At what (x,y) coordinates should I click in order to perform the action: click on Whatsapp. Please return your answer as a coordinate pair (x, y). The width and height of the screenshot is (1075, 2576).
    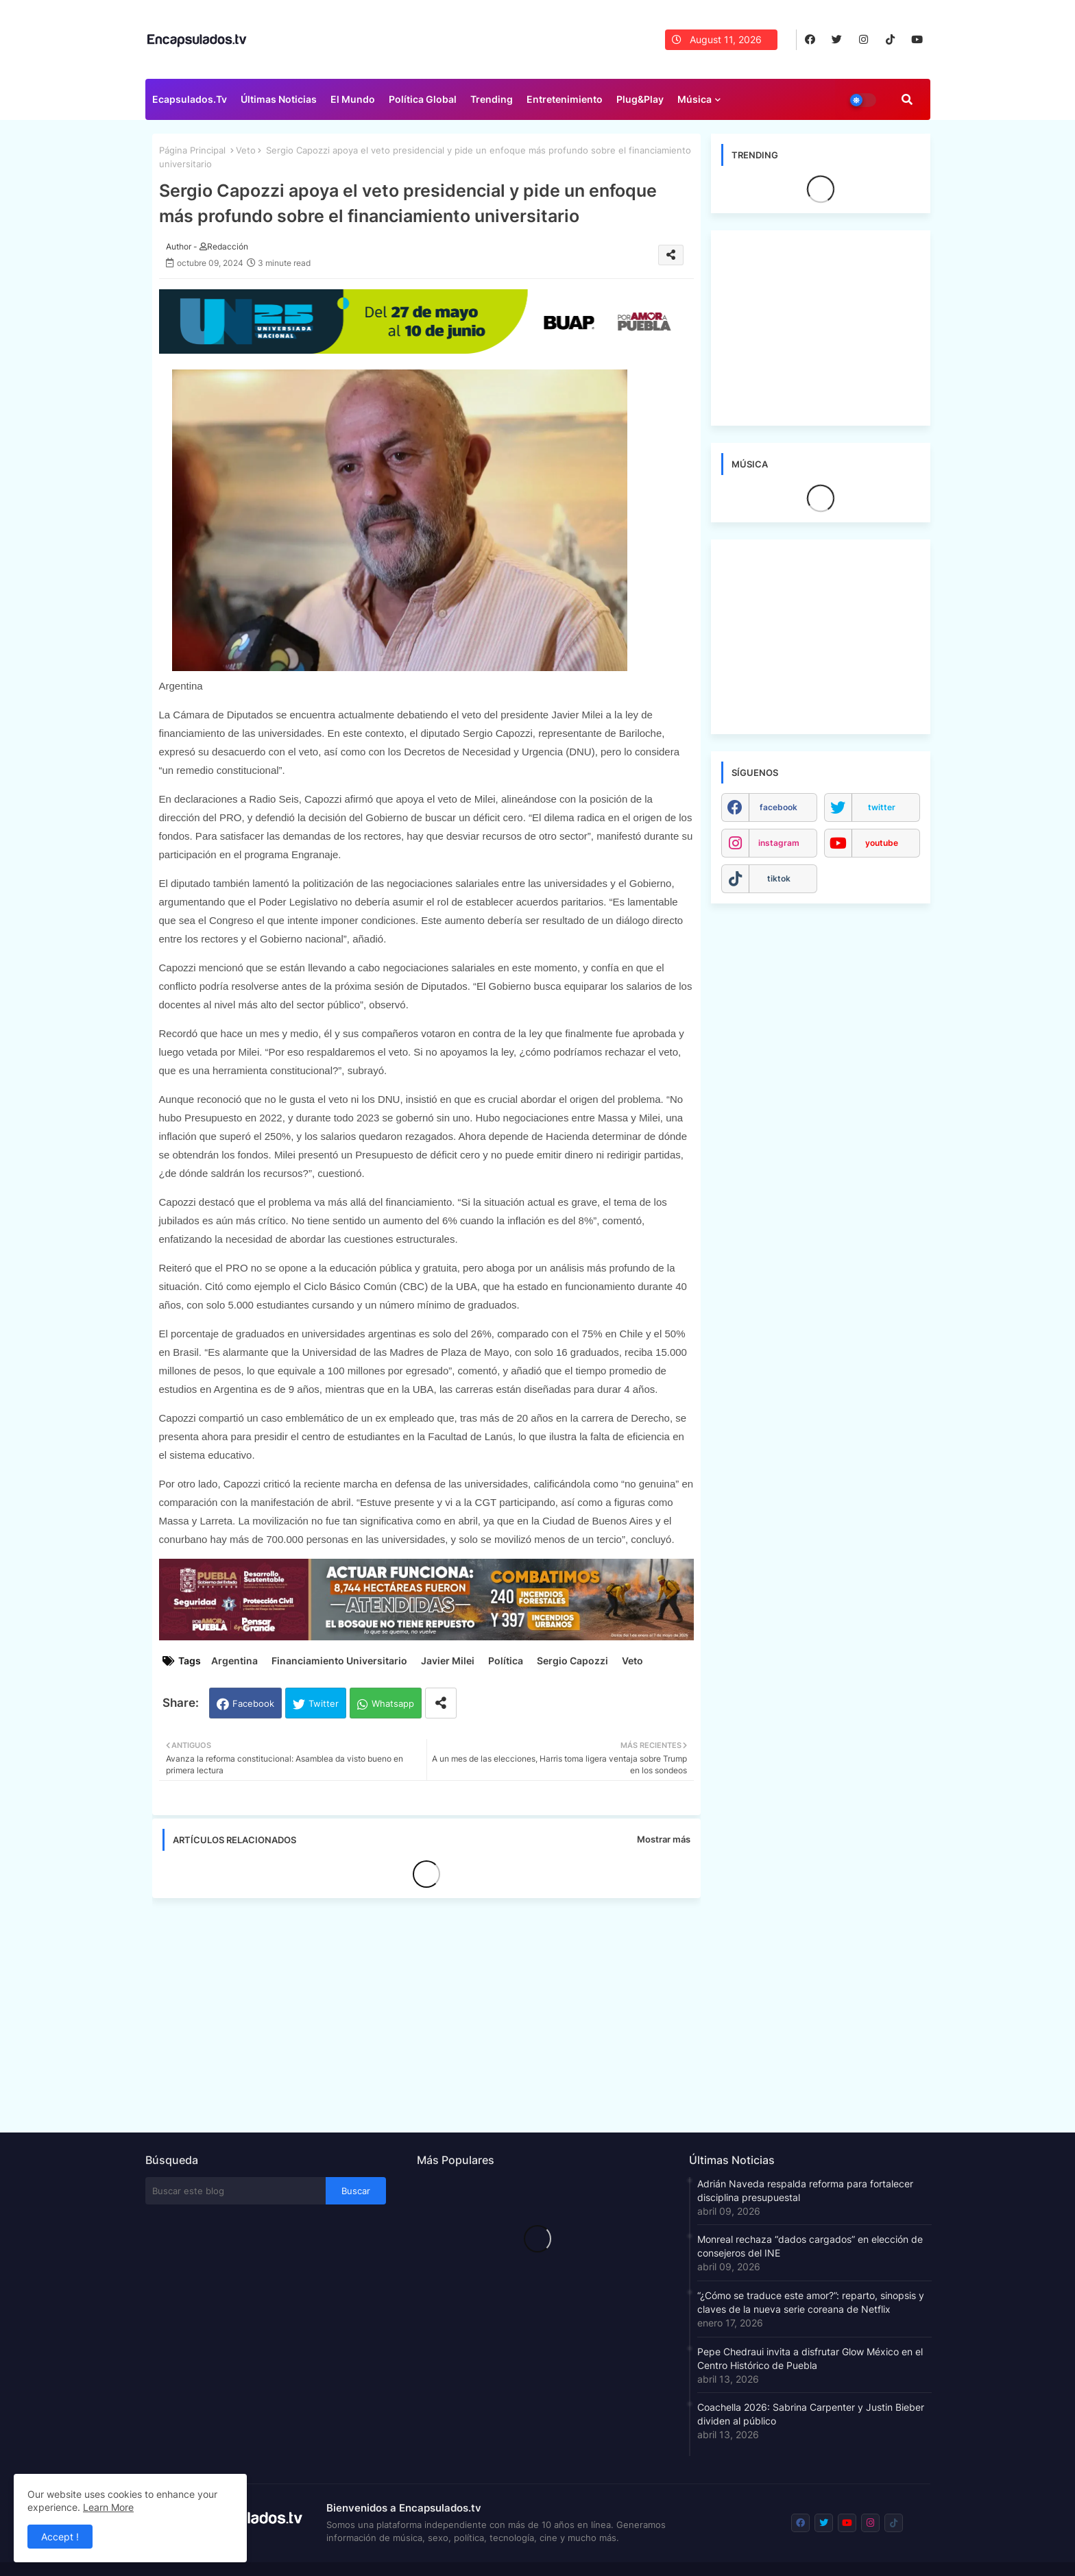
    Looking at the image, I should click on (393, 1703).